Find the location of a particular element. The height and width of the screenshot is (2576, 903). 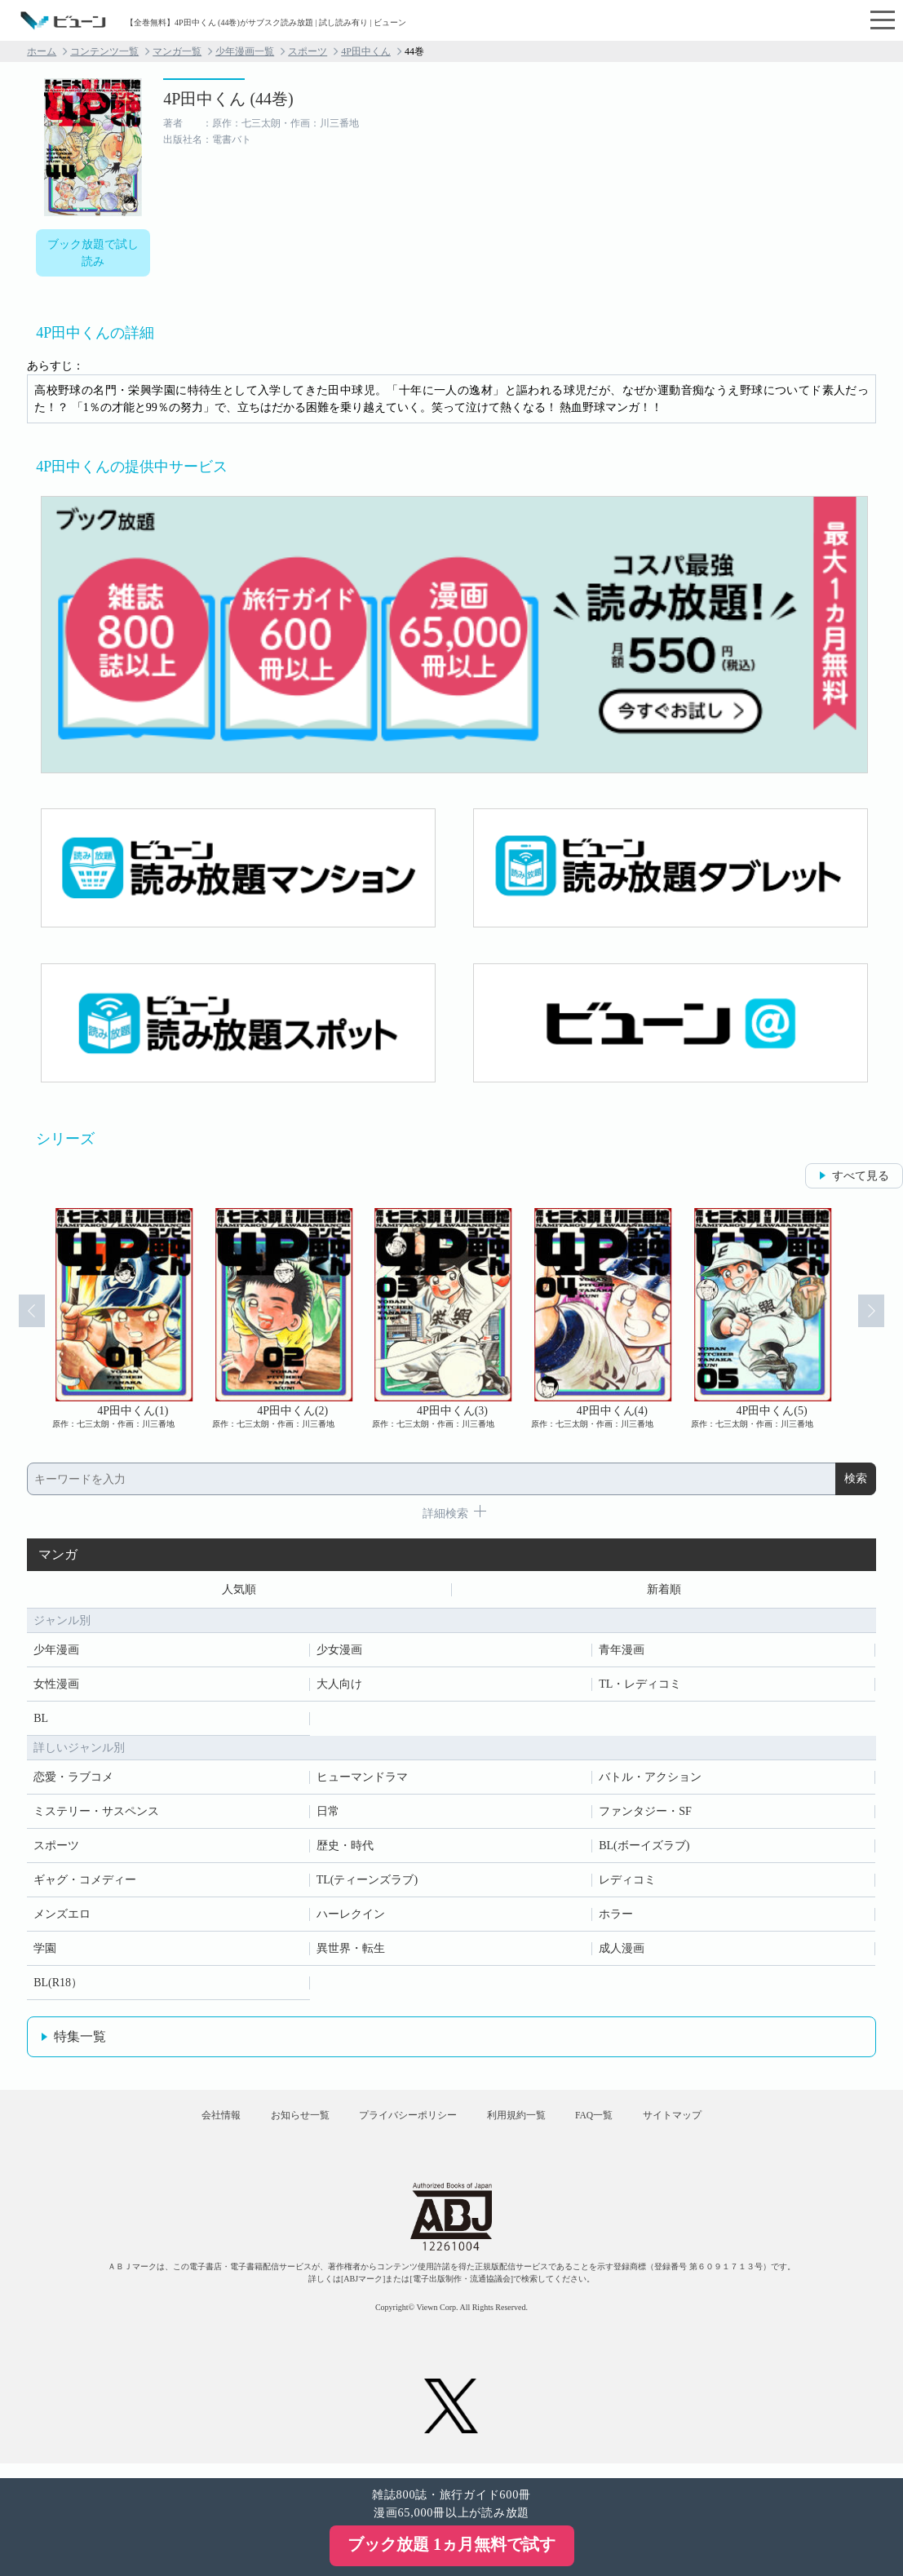

ヒューマンドラマ is located at coordinates (362, 1780).